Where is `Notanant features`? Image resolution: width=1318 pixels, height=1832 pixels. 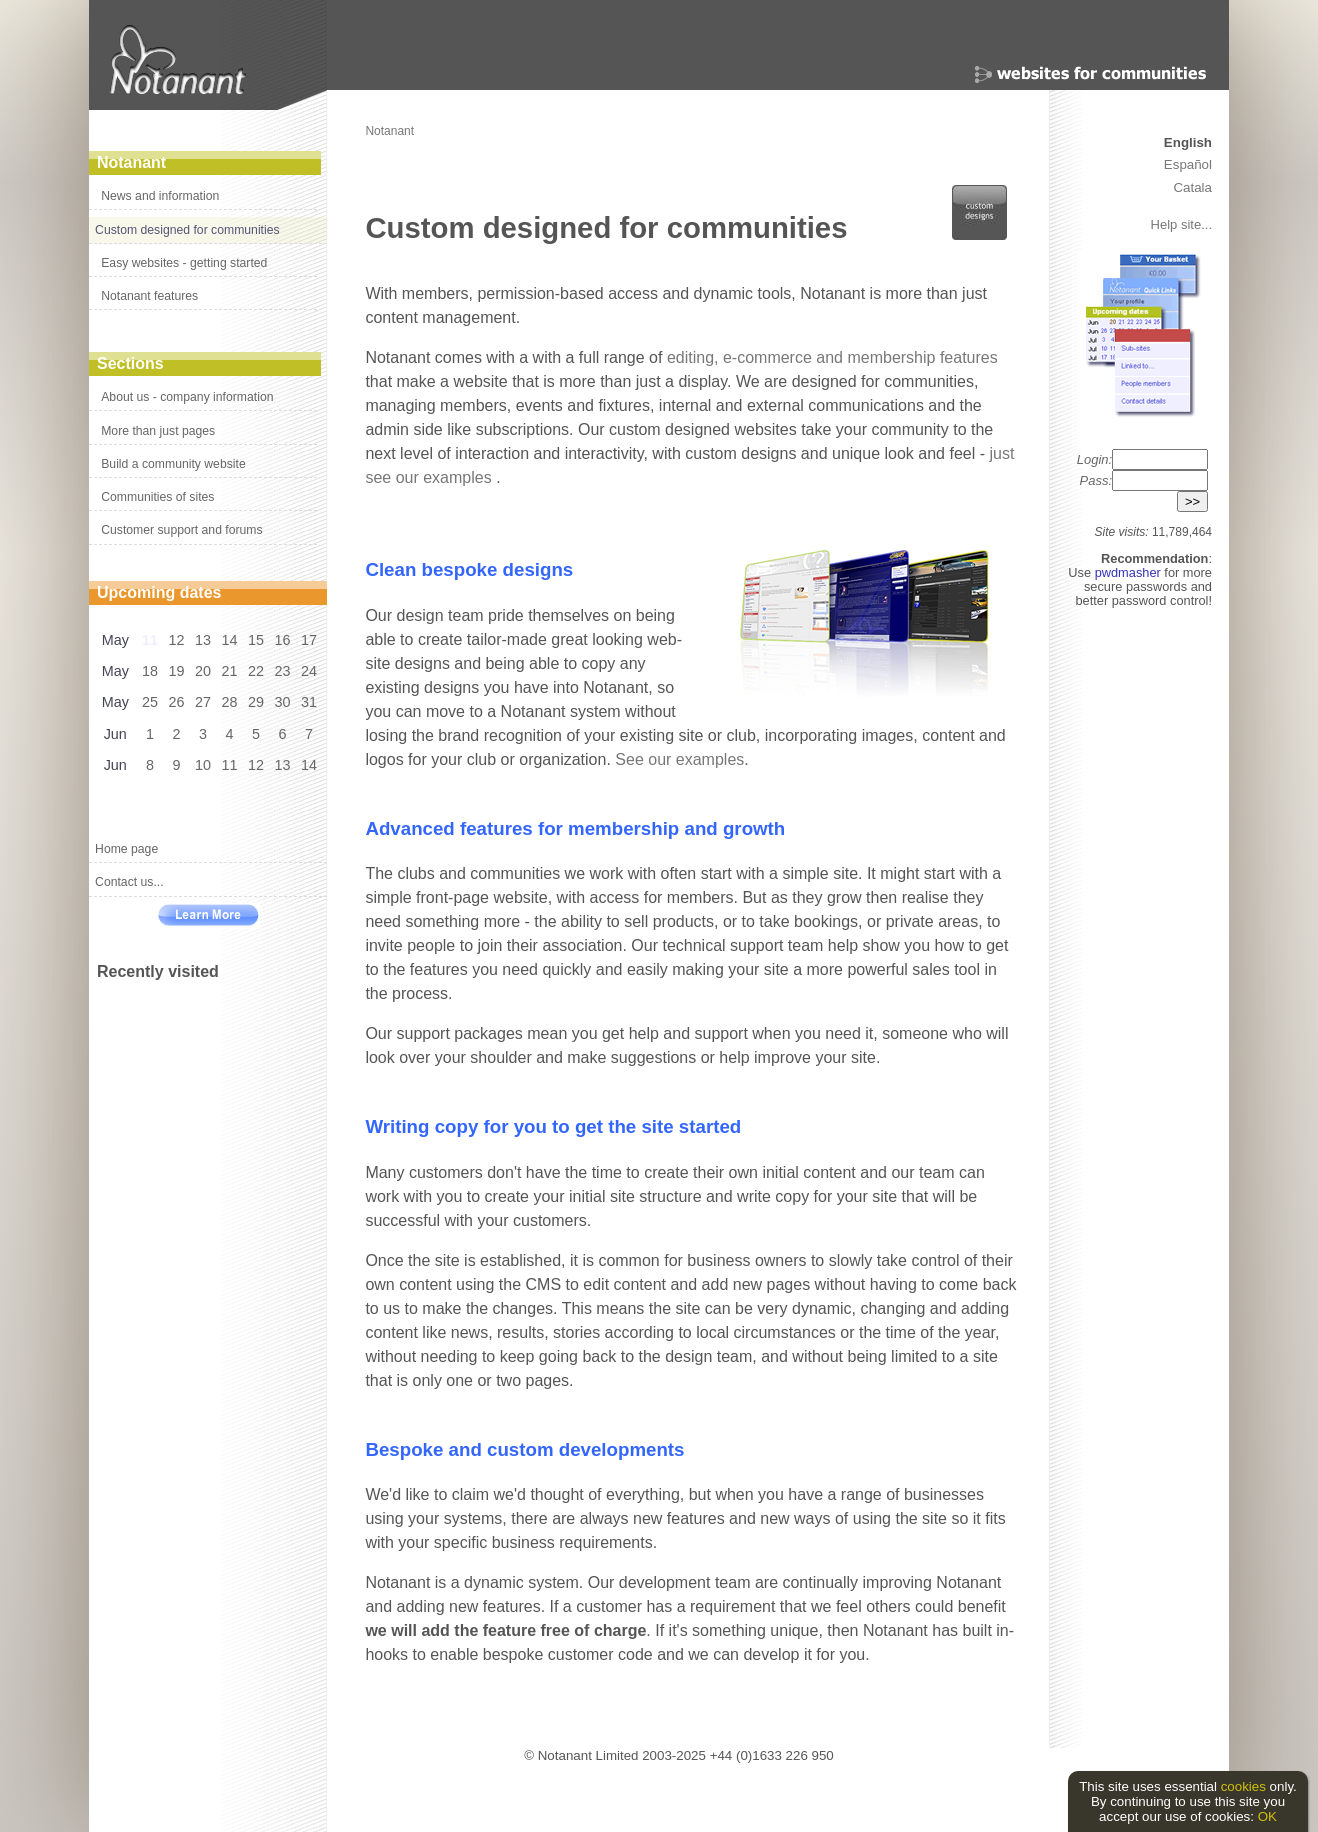
Notanant features is located at coordinates (149, 296).